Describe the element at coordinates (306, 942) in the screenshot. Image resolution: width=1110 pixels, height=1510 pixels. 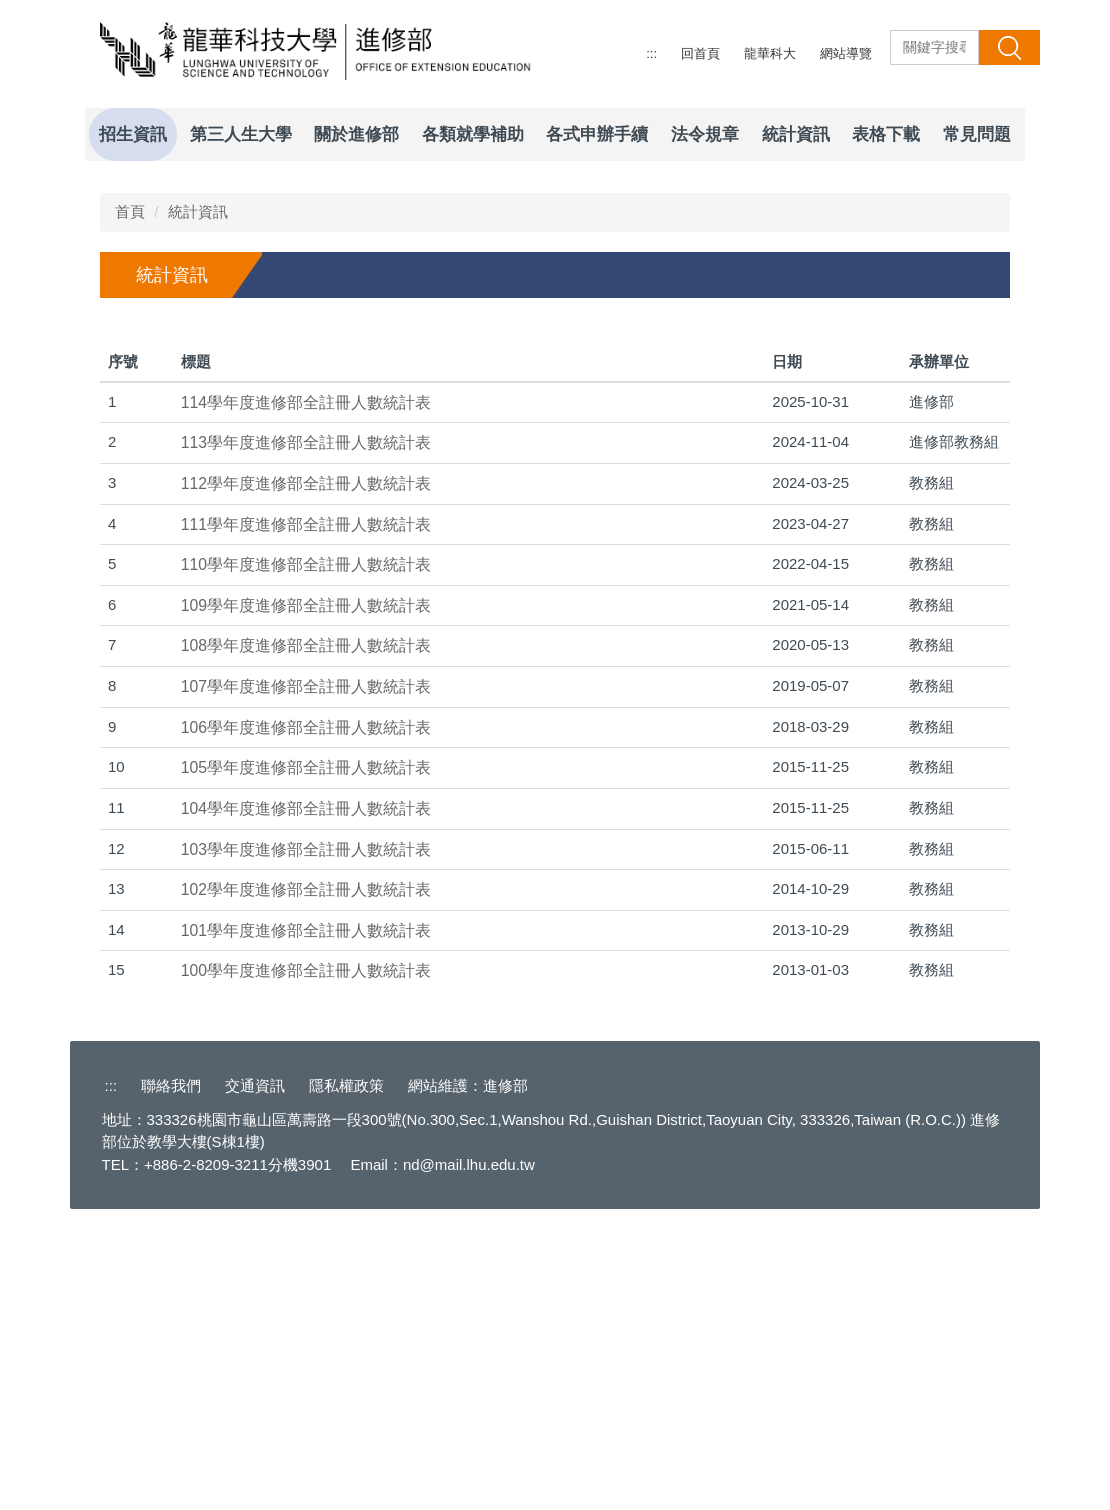
I see `108學年度進修部全註冊人數統計表` at that location.